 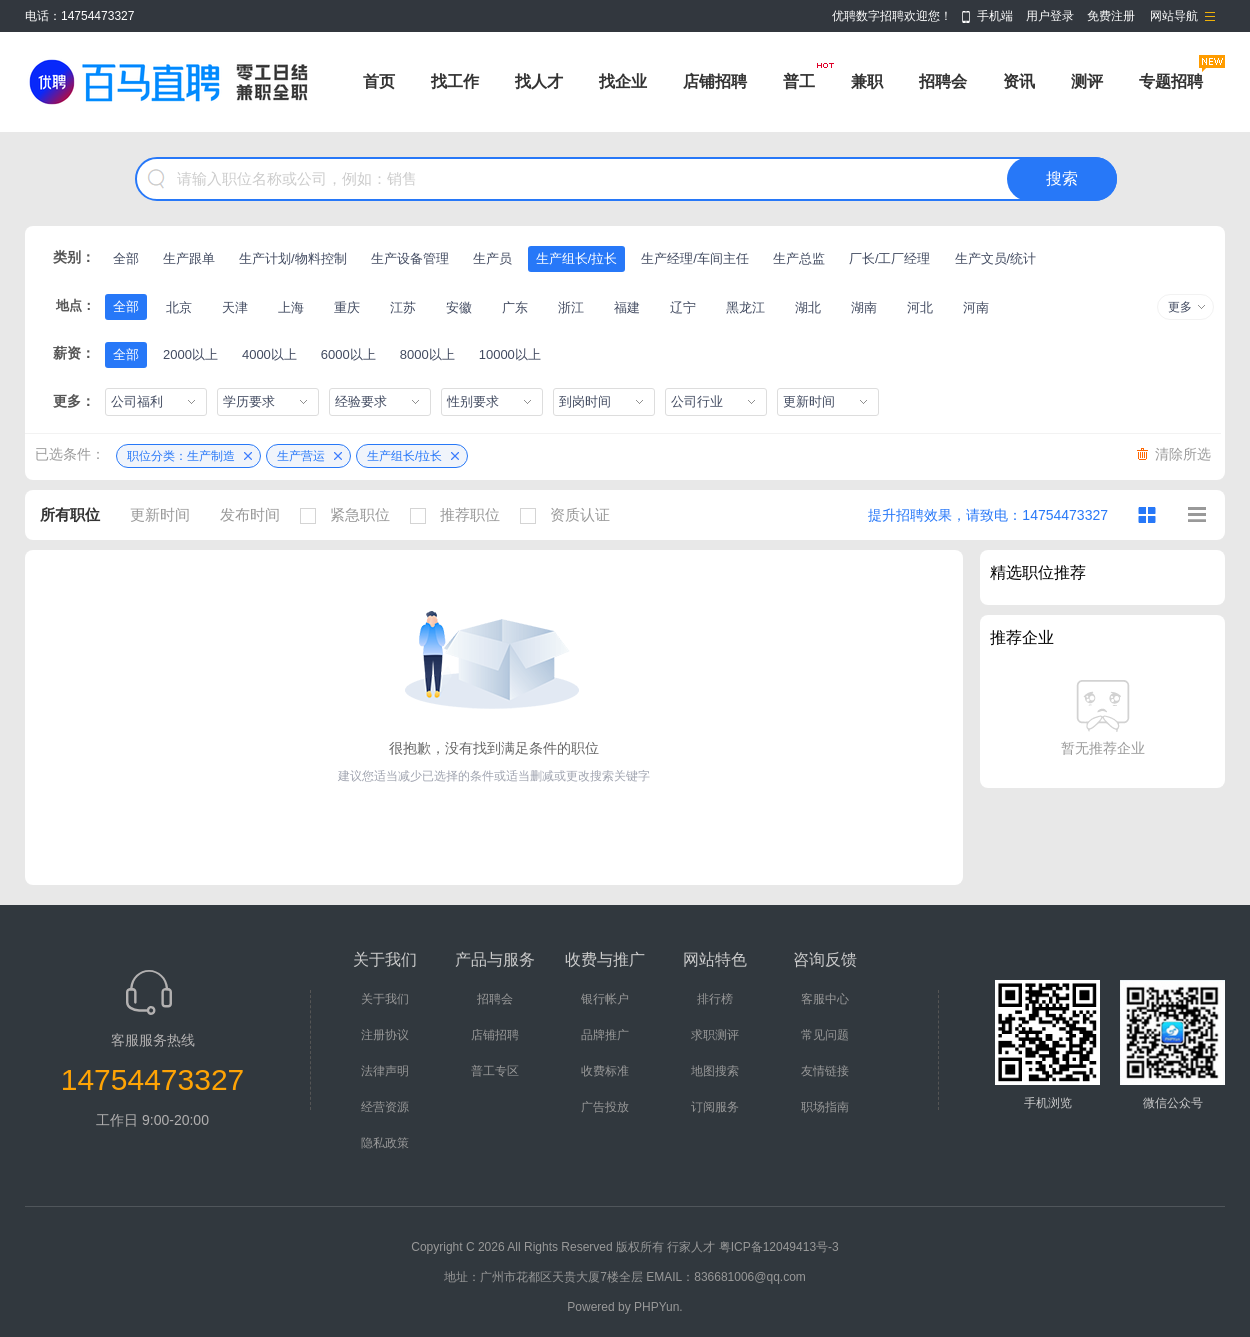 I want to click on 法律声明, so click(x=385, y=1071).